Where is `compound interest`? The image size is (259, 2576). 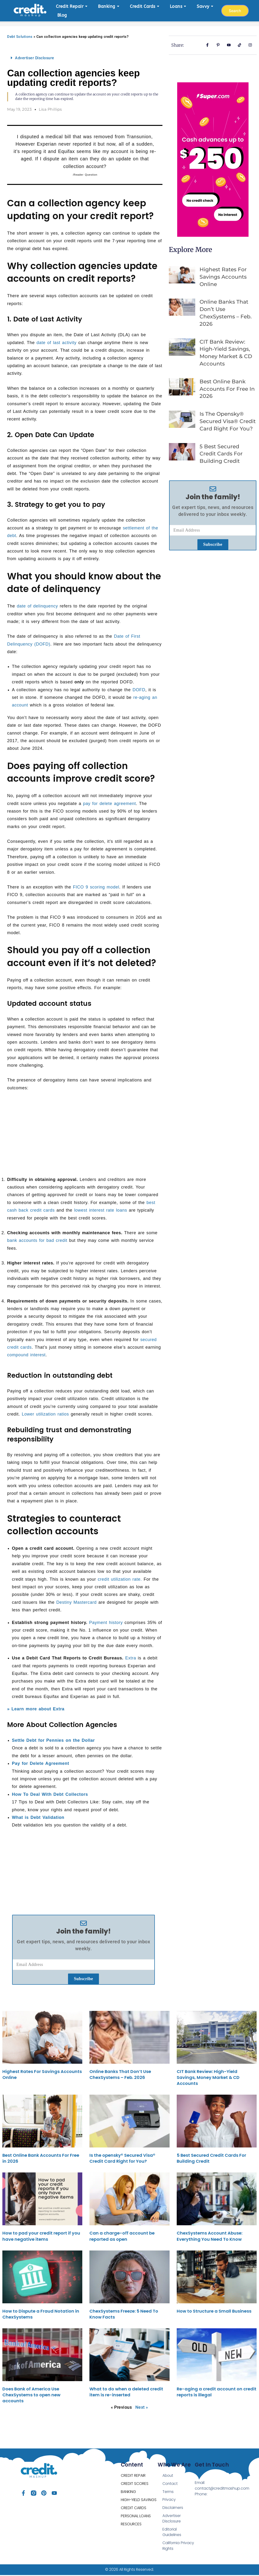
compound interest is located at coordinates (26, 1354).